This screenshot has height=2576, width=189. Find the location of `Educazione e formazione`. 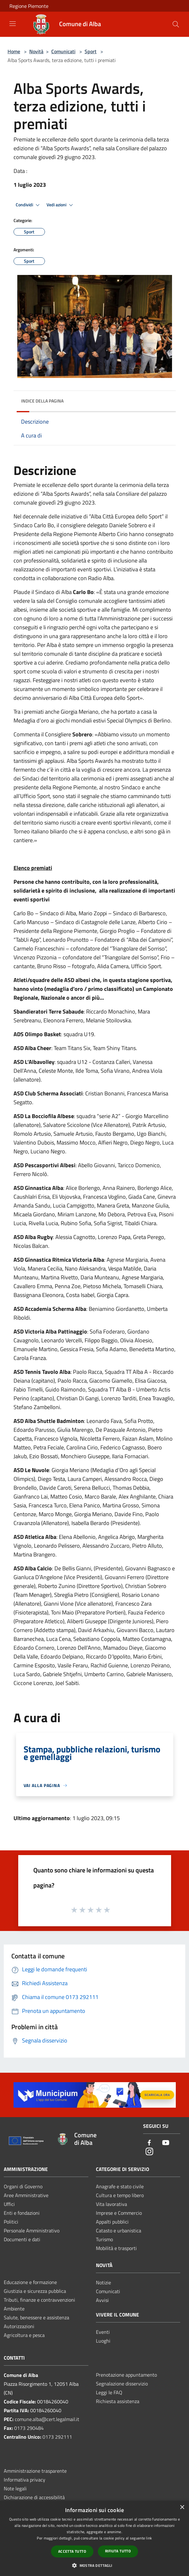

Educazione e formazione is located at coordinates (30, 2282).